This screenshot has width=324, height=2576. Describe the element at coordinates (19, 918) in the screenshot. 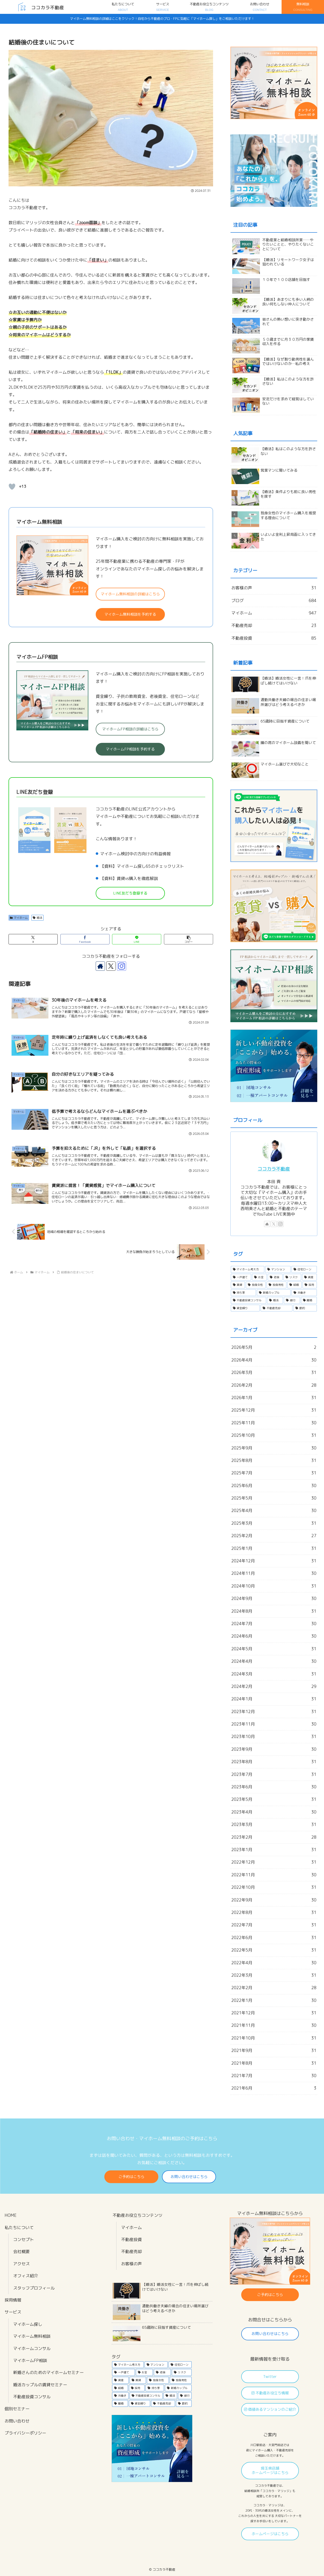

I see `マイホーム` at that location.